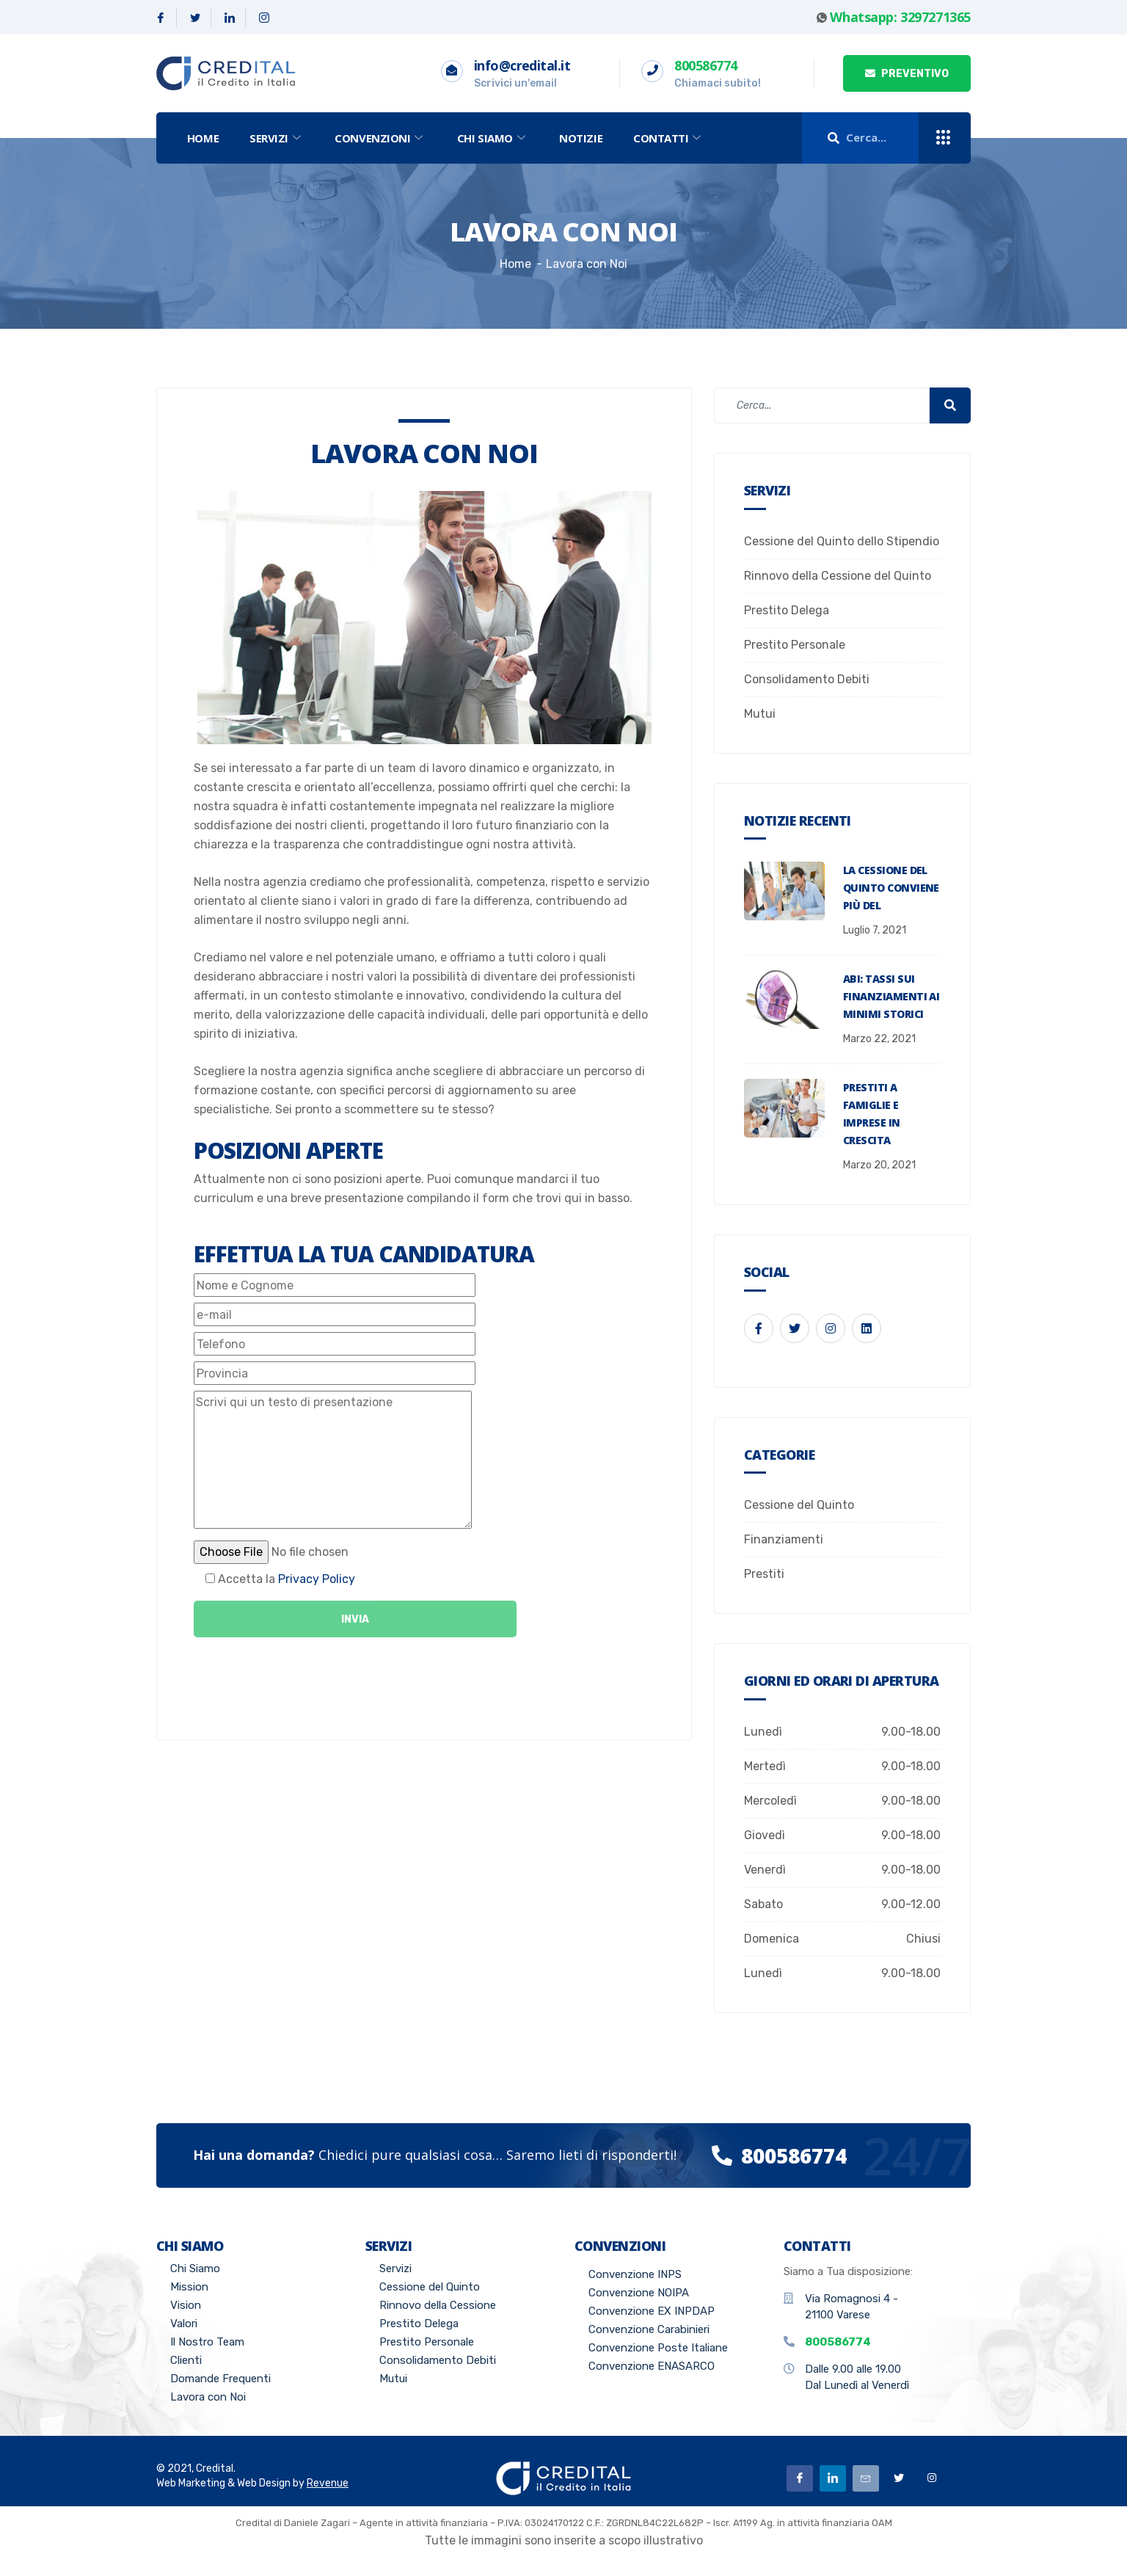  I want to click on PREVENTIVO, so click(907, 74).